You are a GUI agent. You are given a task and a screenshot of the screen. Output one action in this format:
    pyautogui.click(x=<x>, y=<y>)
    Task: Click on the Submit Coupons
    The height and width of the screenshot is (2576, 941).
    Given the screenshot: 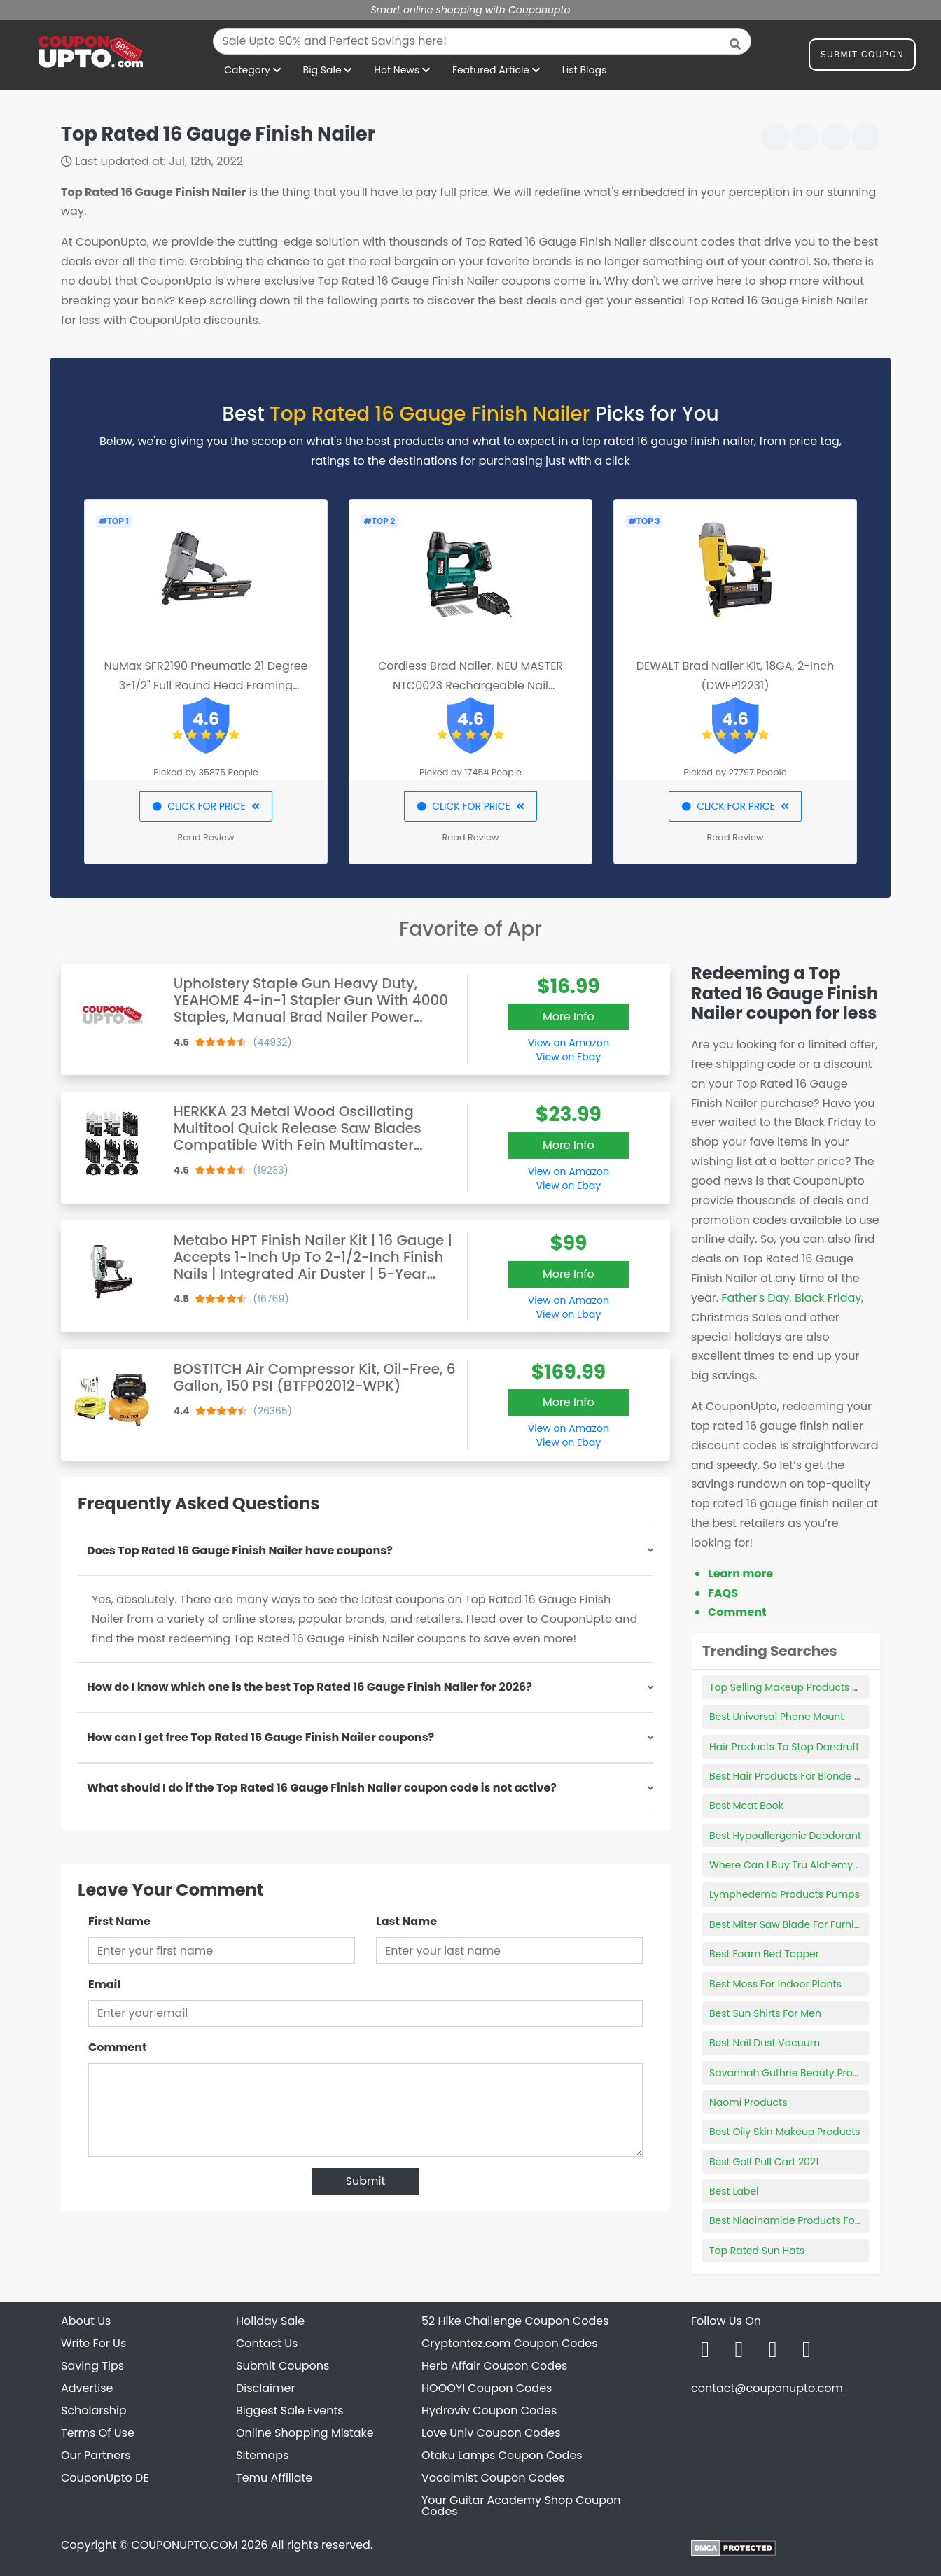 What is the action you would take?
    pyautogui.click(x=282, y=2366)
    